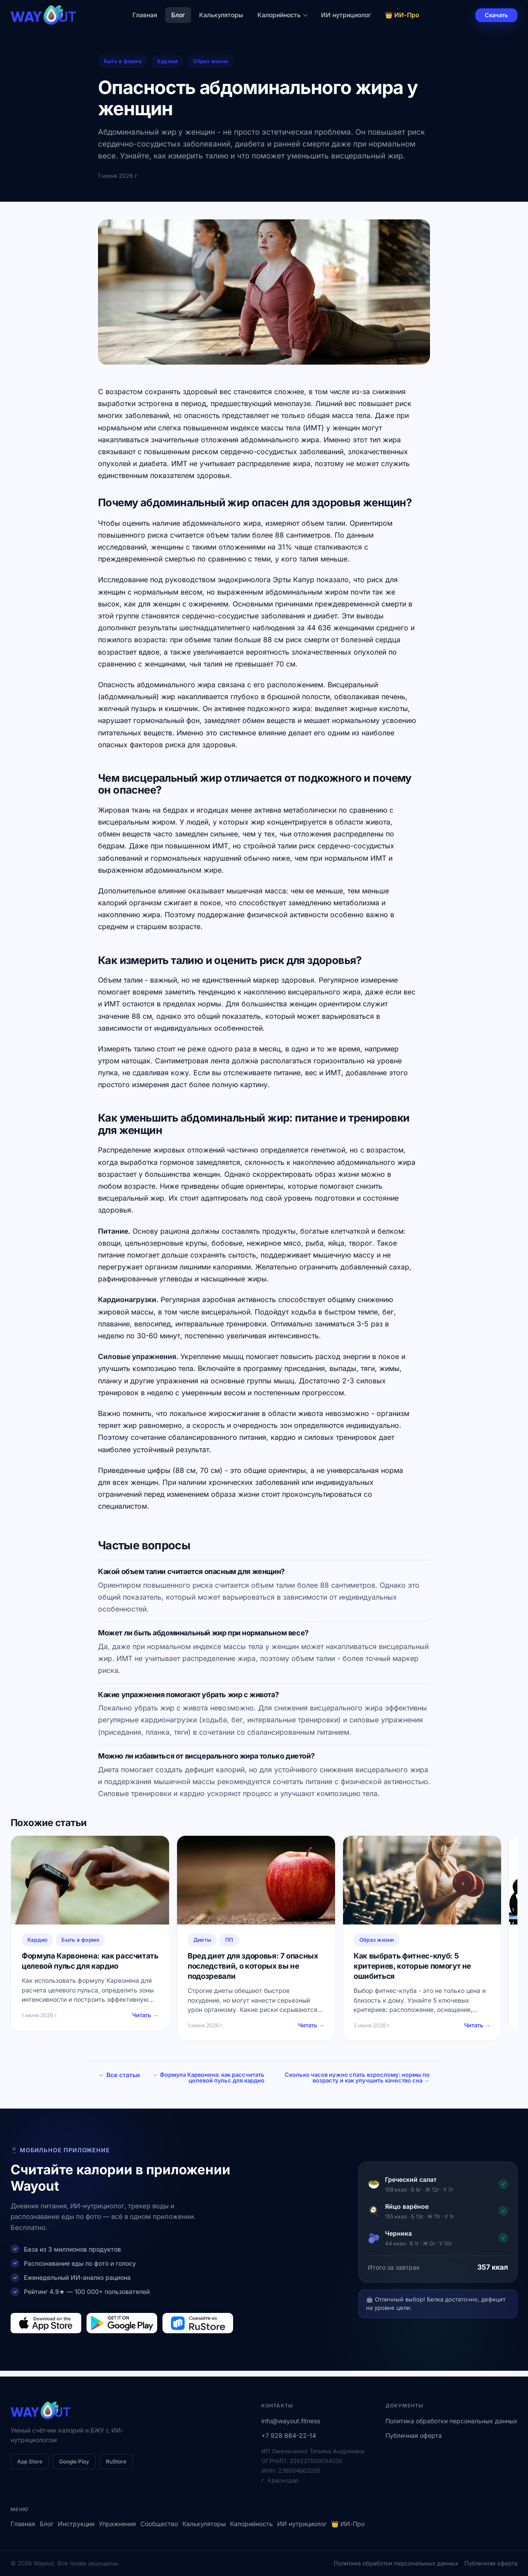  What do you see at coordinates (144, 15) in the screenshot?
I see `Главная` at bounding box center [144, 15].